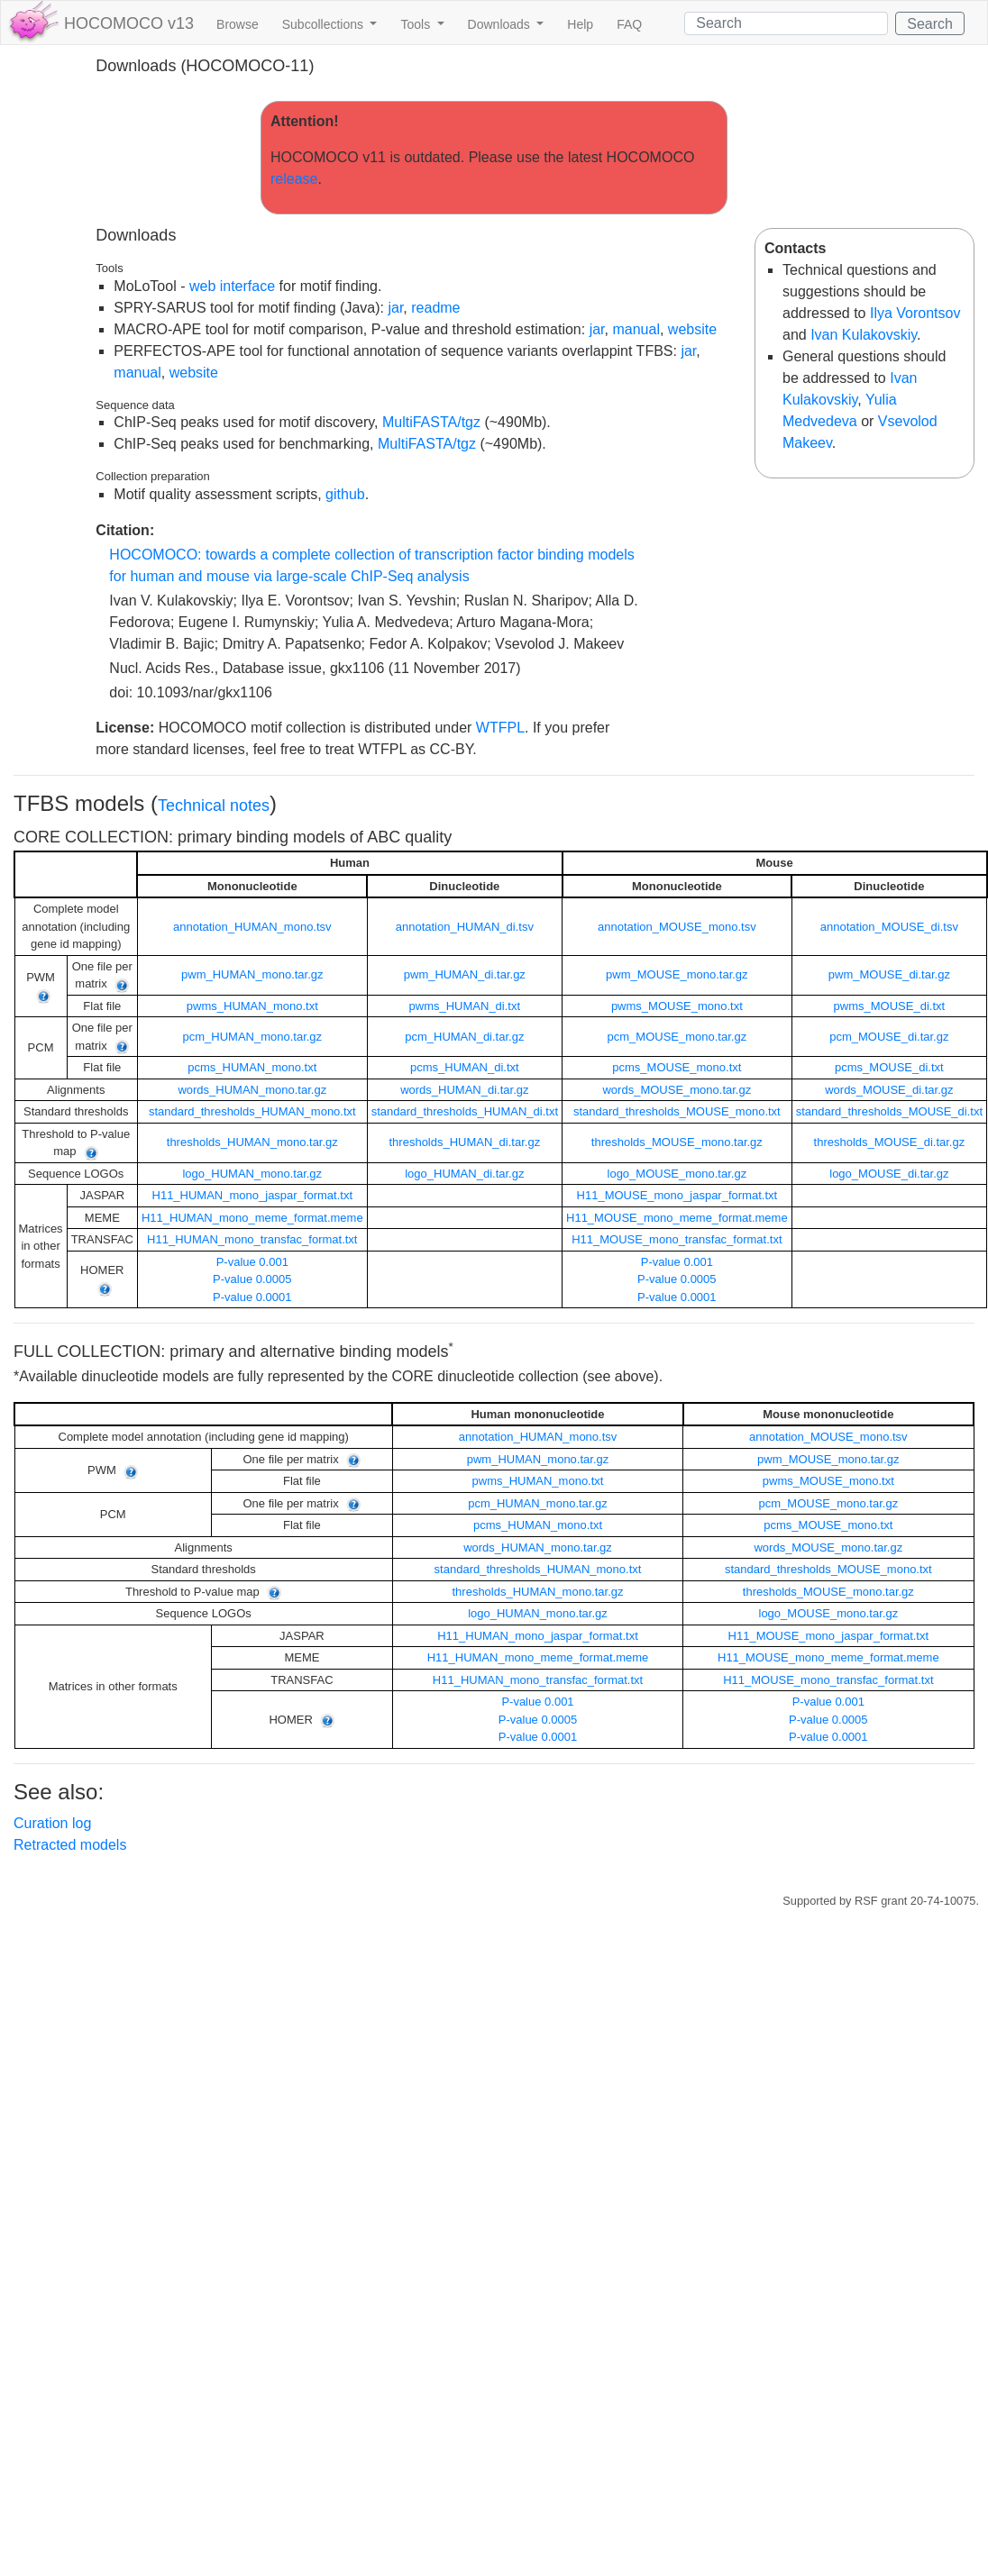  What do you see at coordinates (70, 1844) in the screenshot?
I see `Retracted models` at bounding box center [70, 1844].